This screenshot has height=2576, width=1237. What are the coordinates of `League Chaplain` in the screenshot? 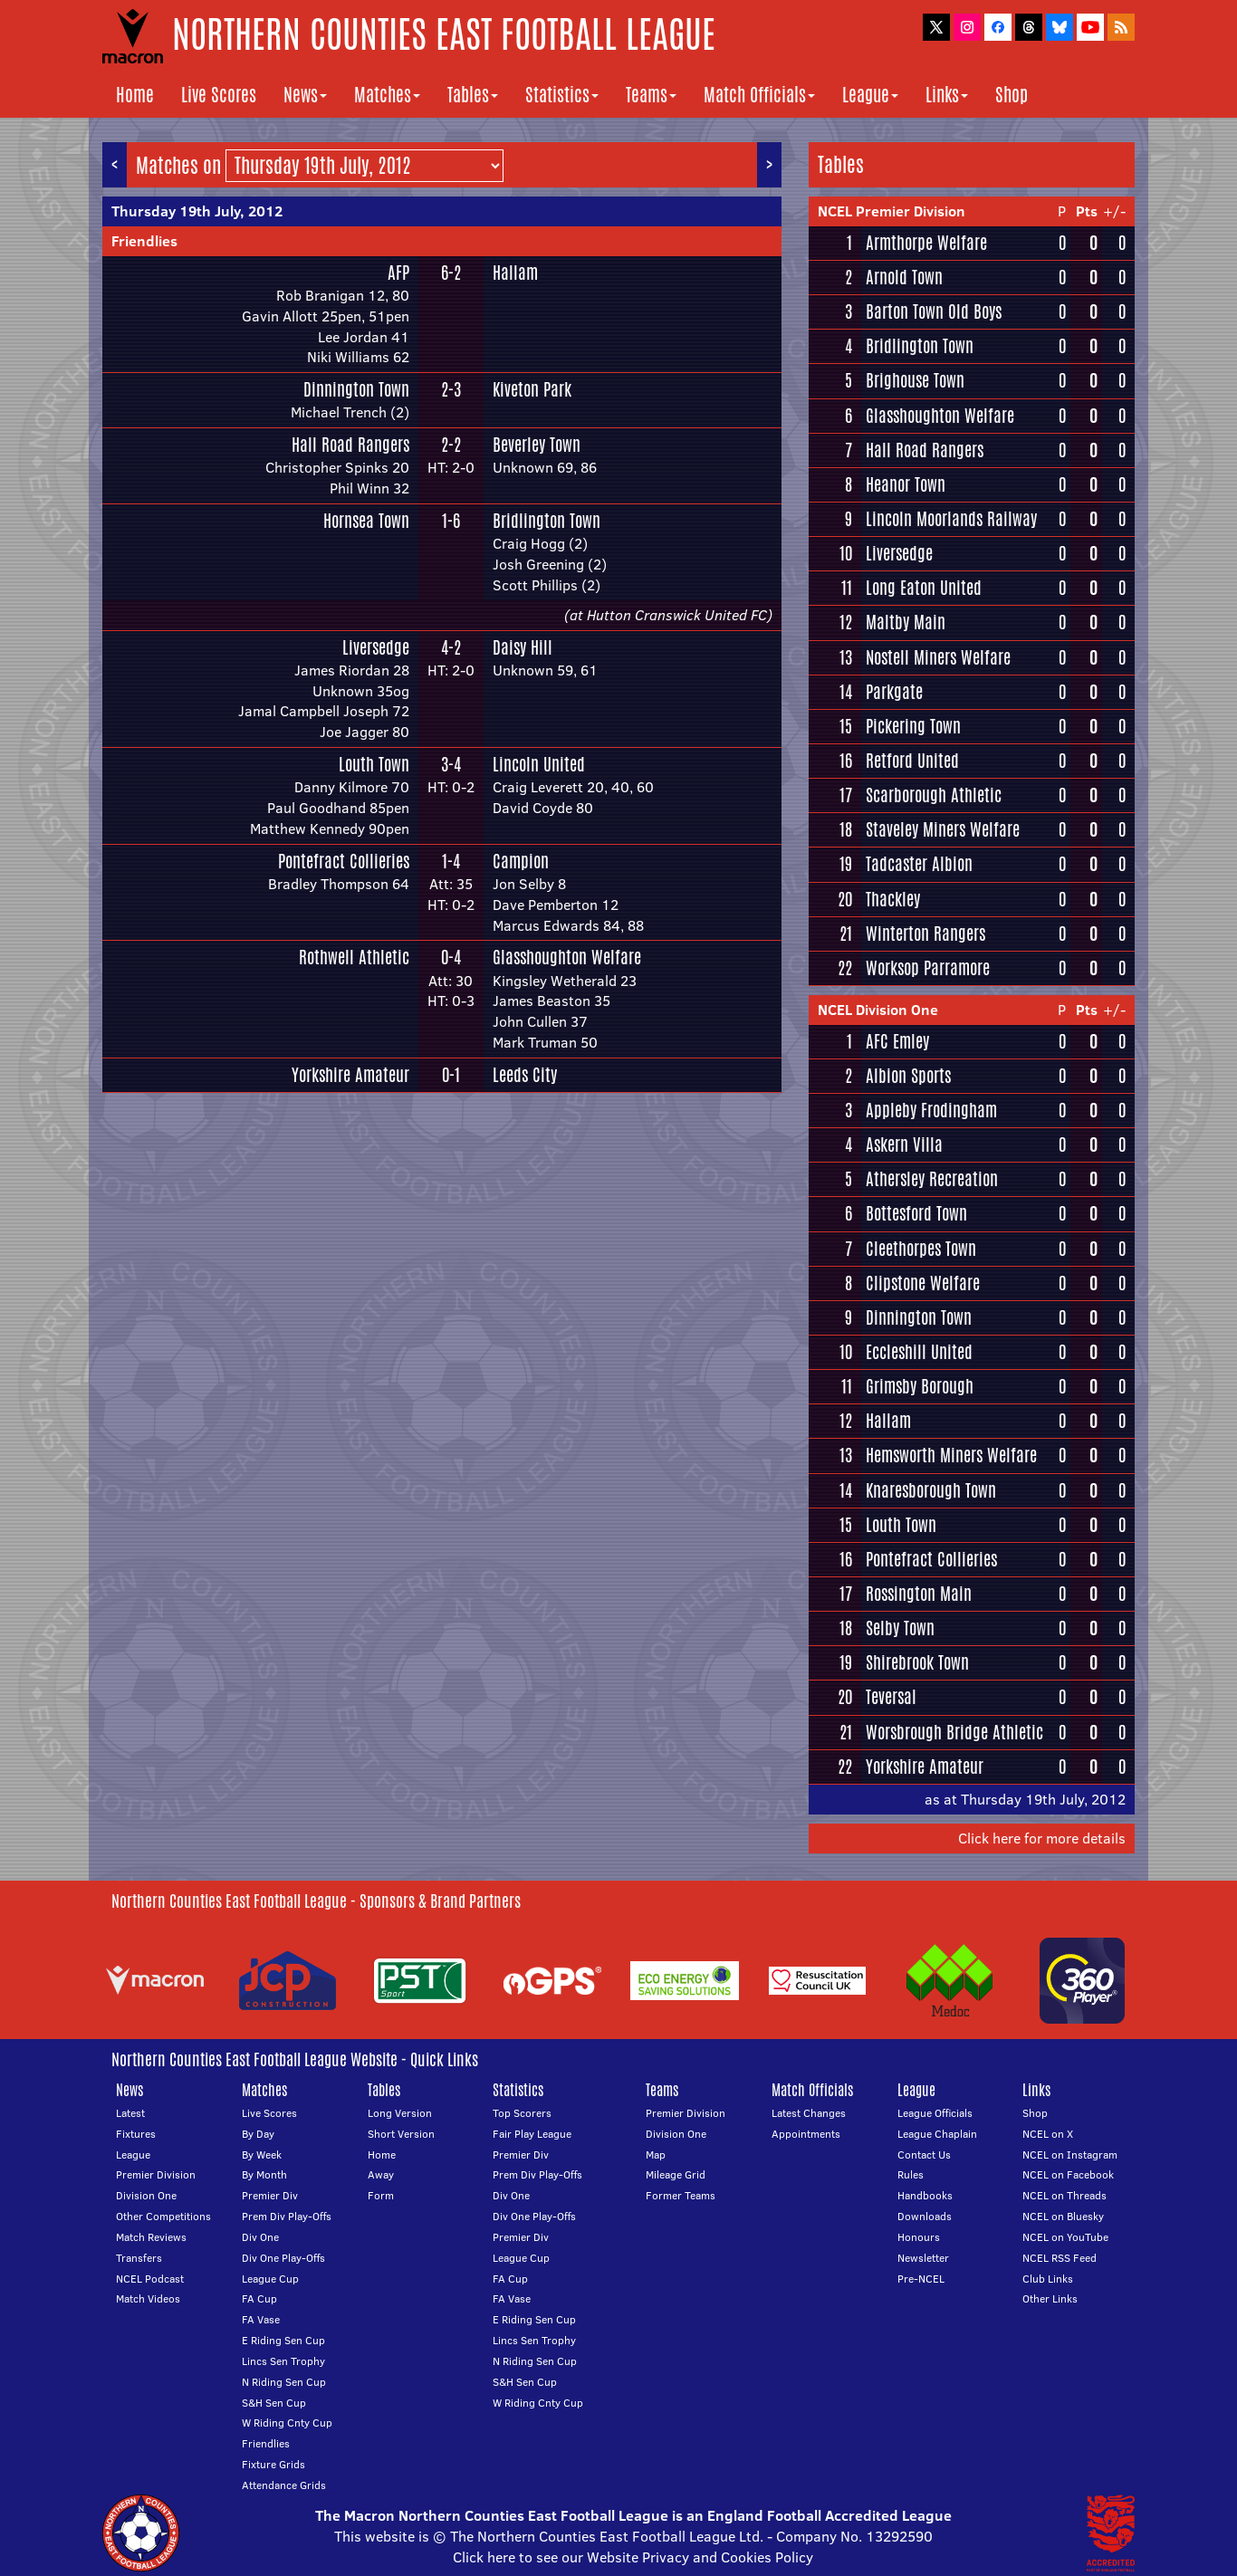 It's located at (937, 2133).